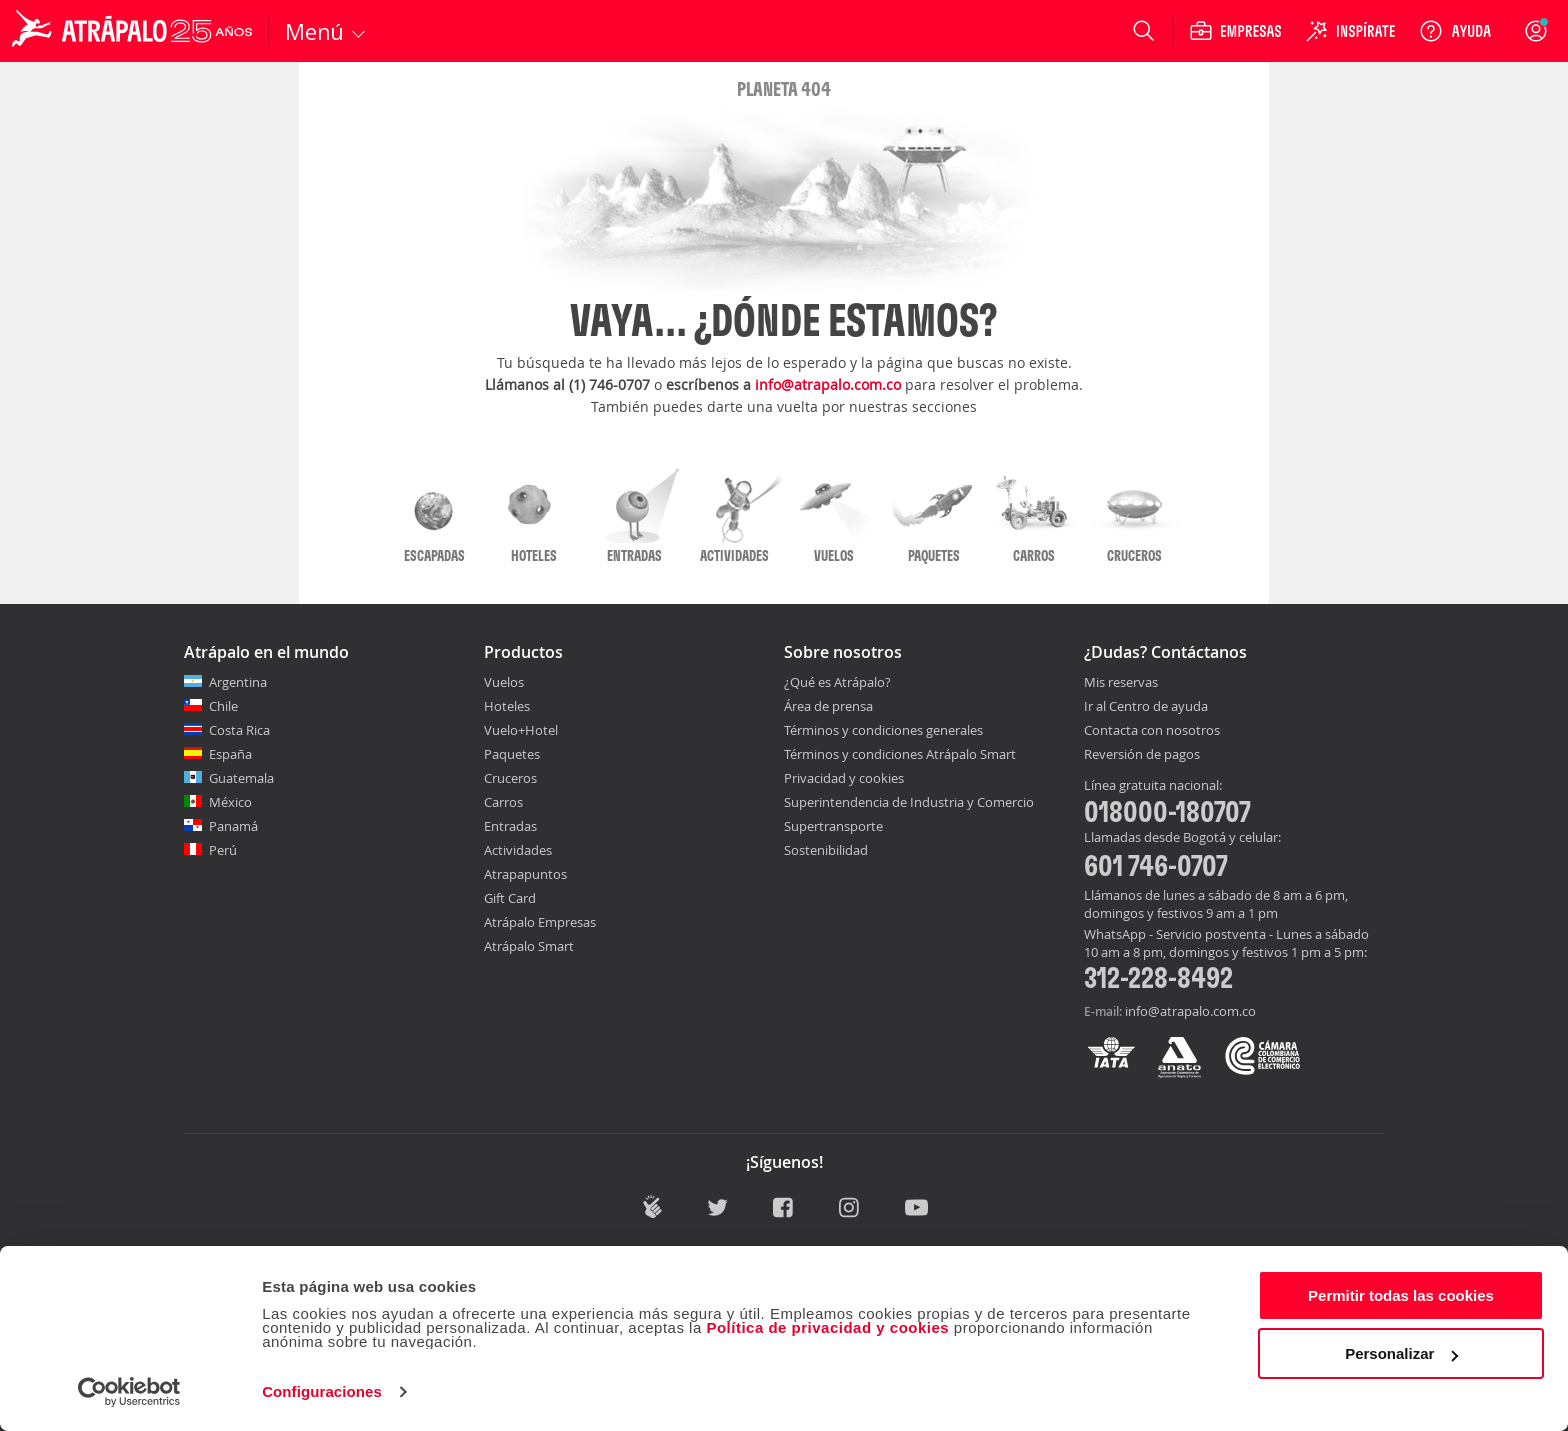  I want to click on Sostenibilidad, so click(826, 850).